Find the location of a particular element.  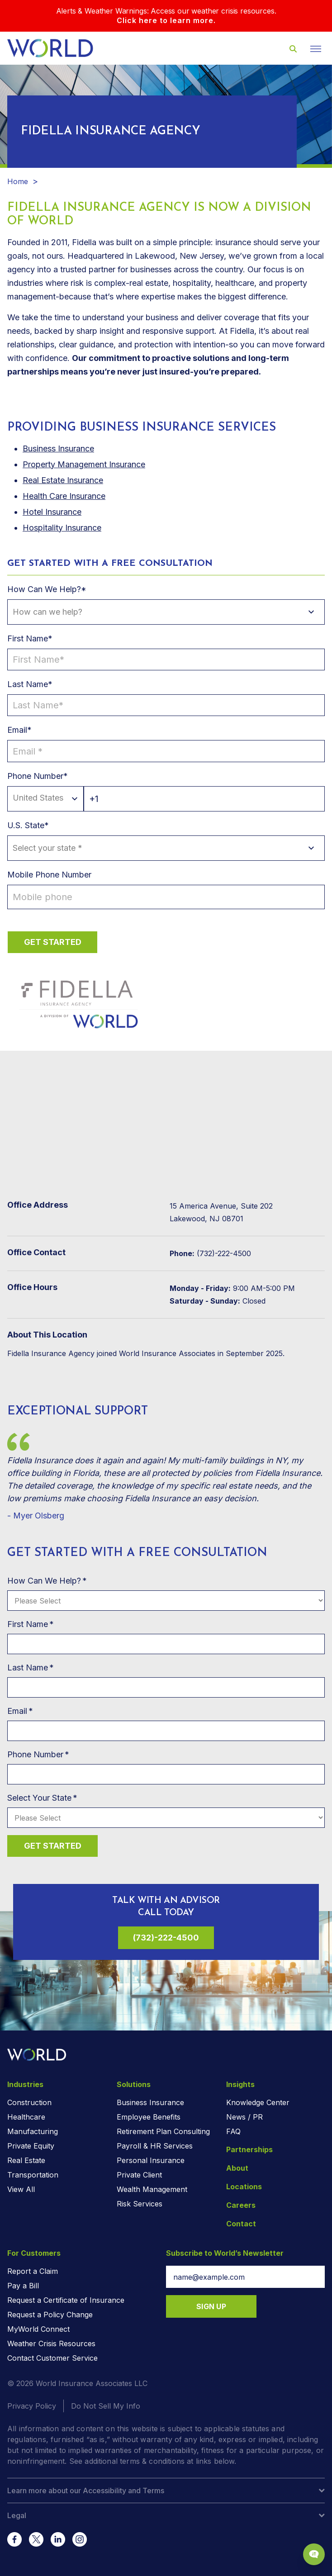

Payroll & HR Services is located at coordinates (155, 2145).